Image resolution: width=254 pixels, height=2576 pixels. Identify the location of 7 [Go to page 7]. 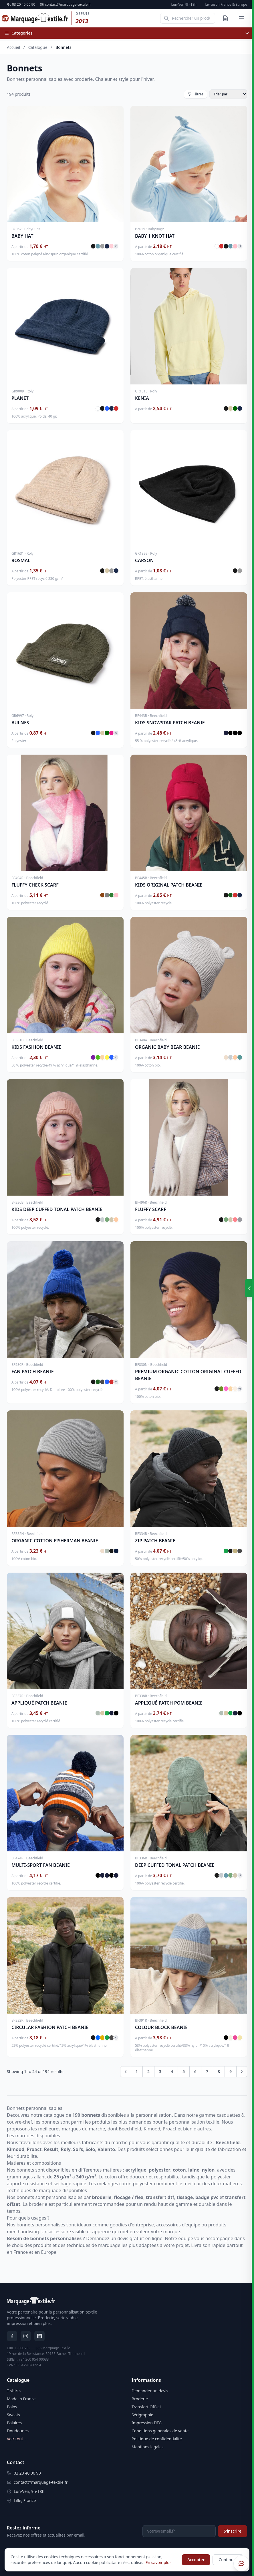
(207, 2071).